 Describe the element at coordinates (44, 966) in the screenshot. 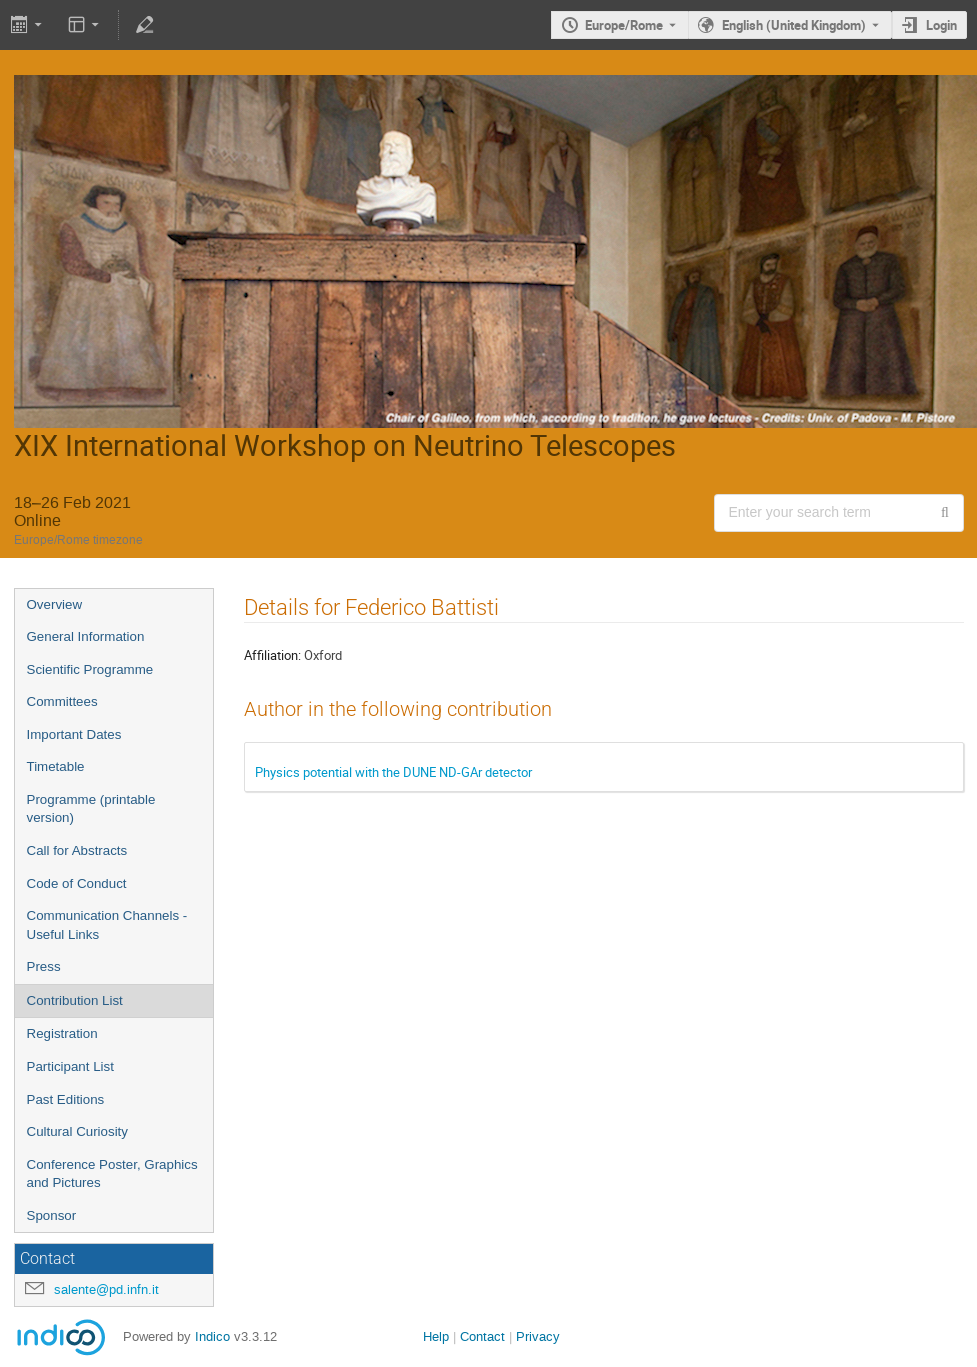

I see `Press` at that location.